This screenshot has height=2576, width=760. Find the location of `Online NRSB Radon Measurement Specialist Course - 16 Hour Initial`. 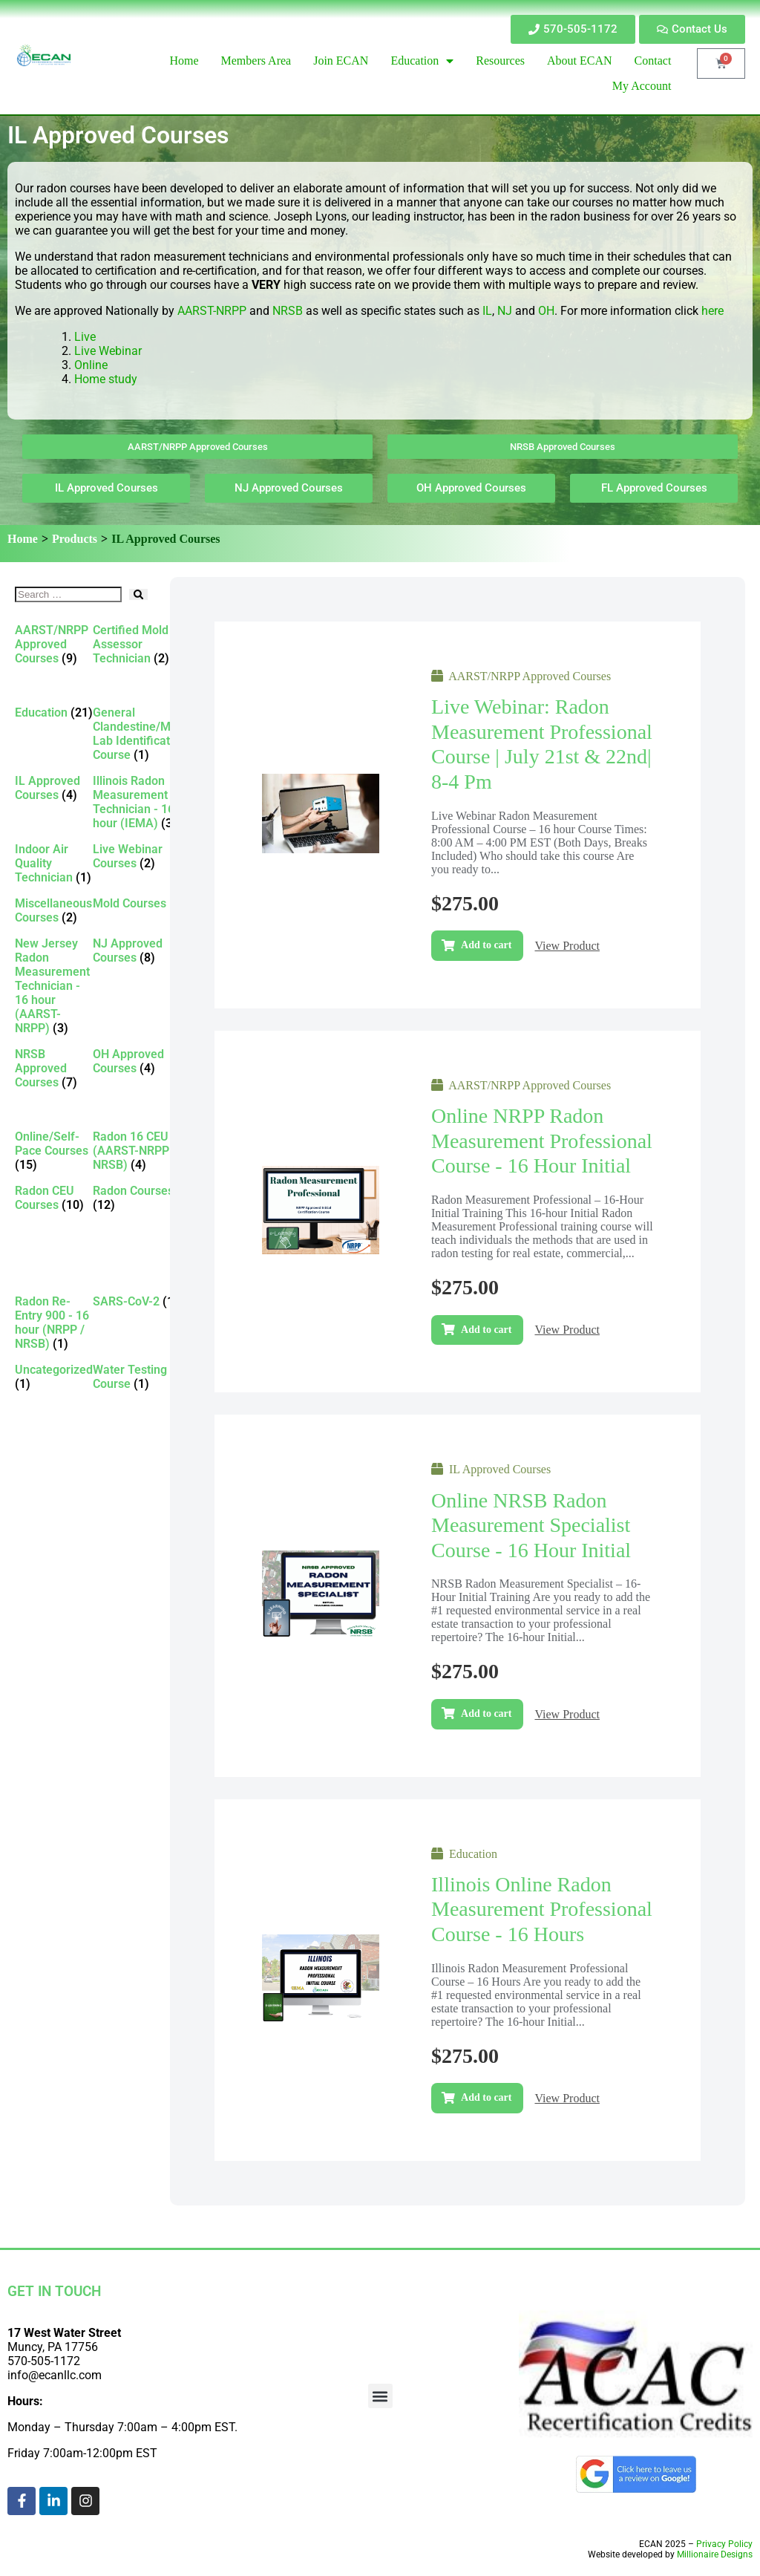

Online NRSB Radon Measurement Specialist Course - 16 Hour Initial is located at coordinates (531, 1525).